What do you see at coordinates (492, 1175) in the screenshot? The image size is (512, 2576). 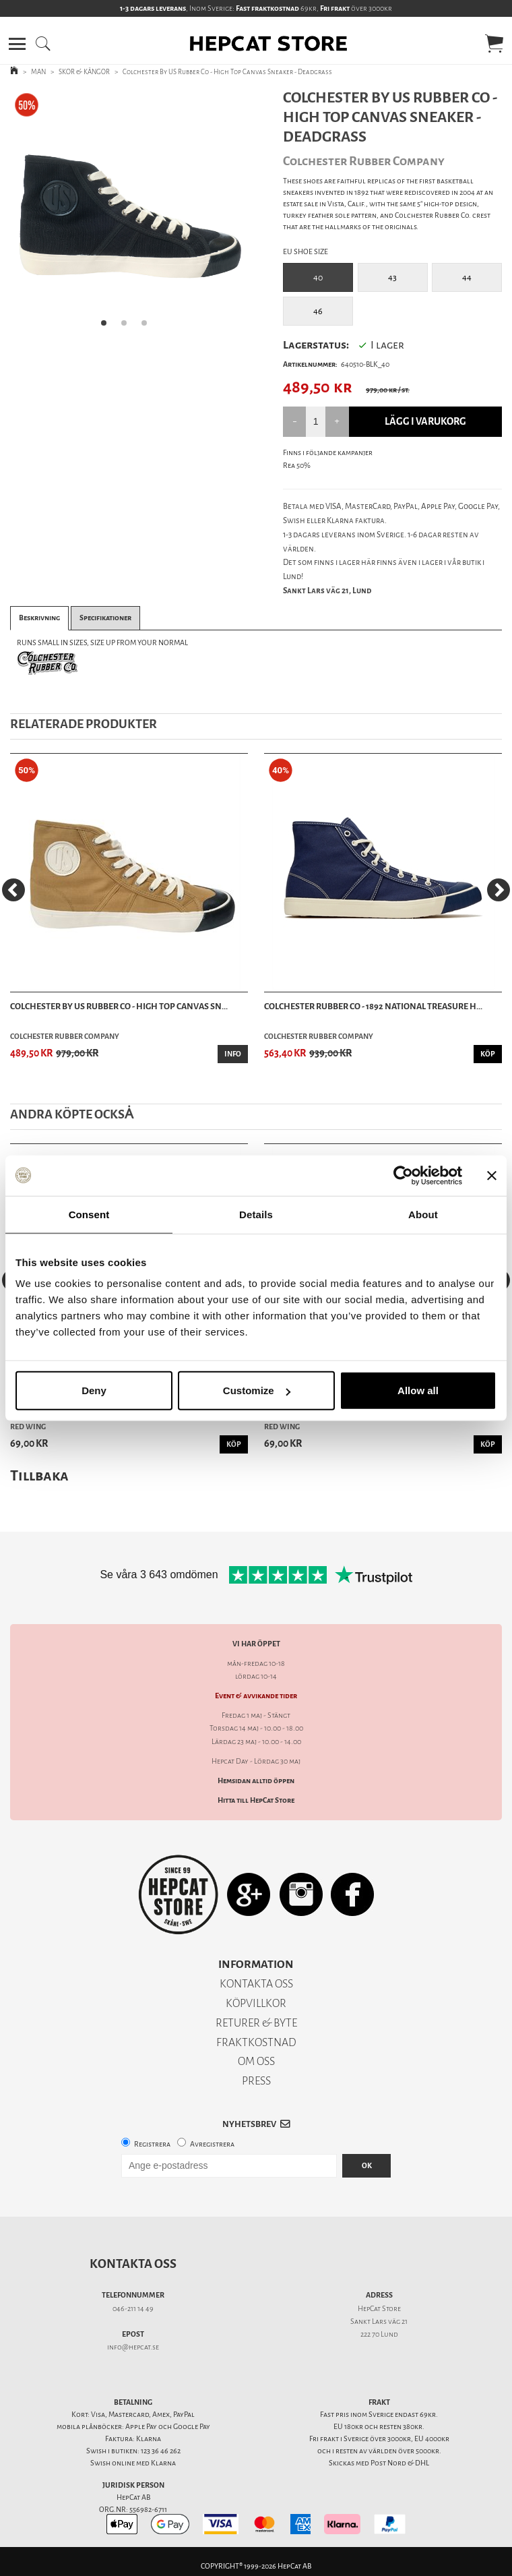 I see `[Close banner]` at bounding box center [492, 1175].